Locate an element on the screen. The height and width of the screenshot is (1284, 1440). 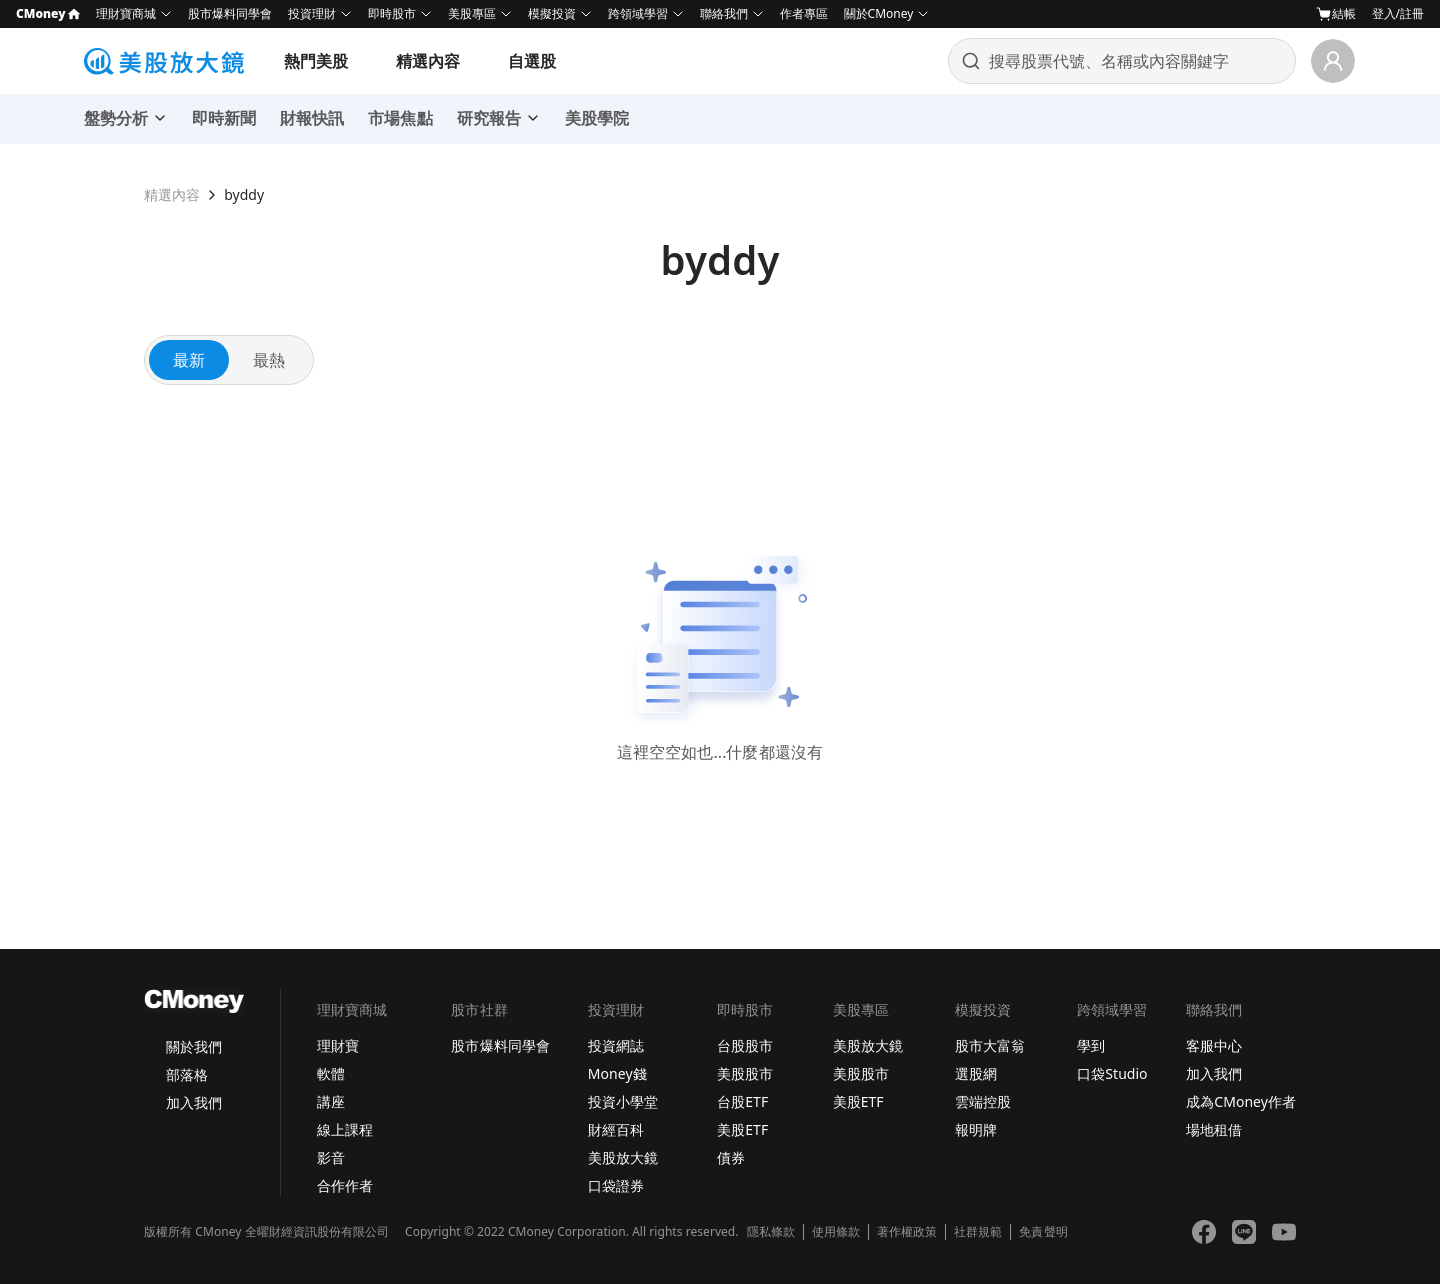
社群規範 is located at coordinates (978, 1232).